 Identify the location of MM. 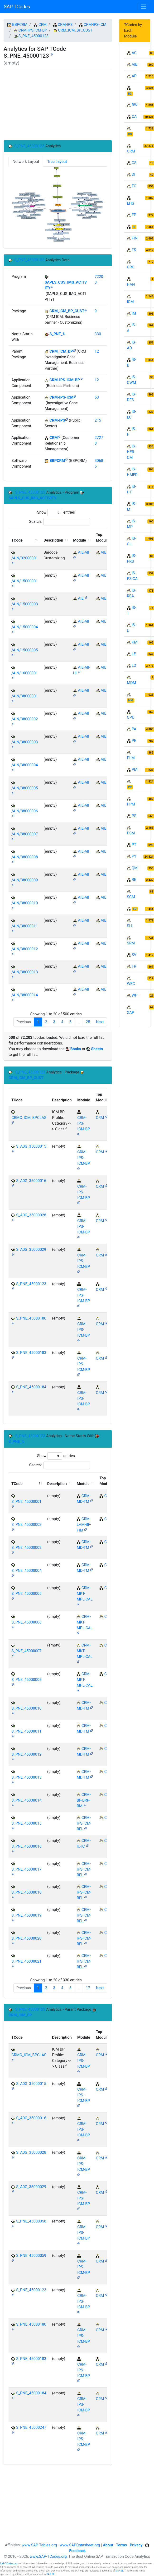
(130, 700).